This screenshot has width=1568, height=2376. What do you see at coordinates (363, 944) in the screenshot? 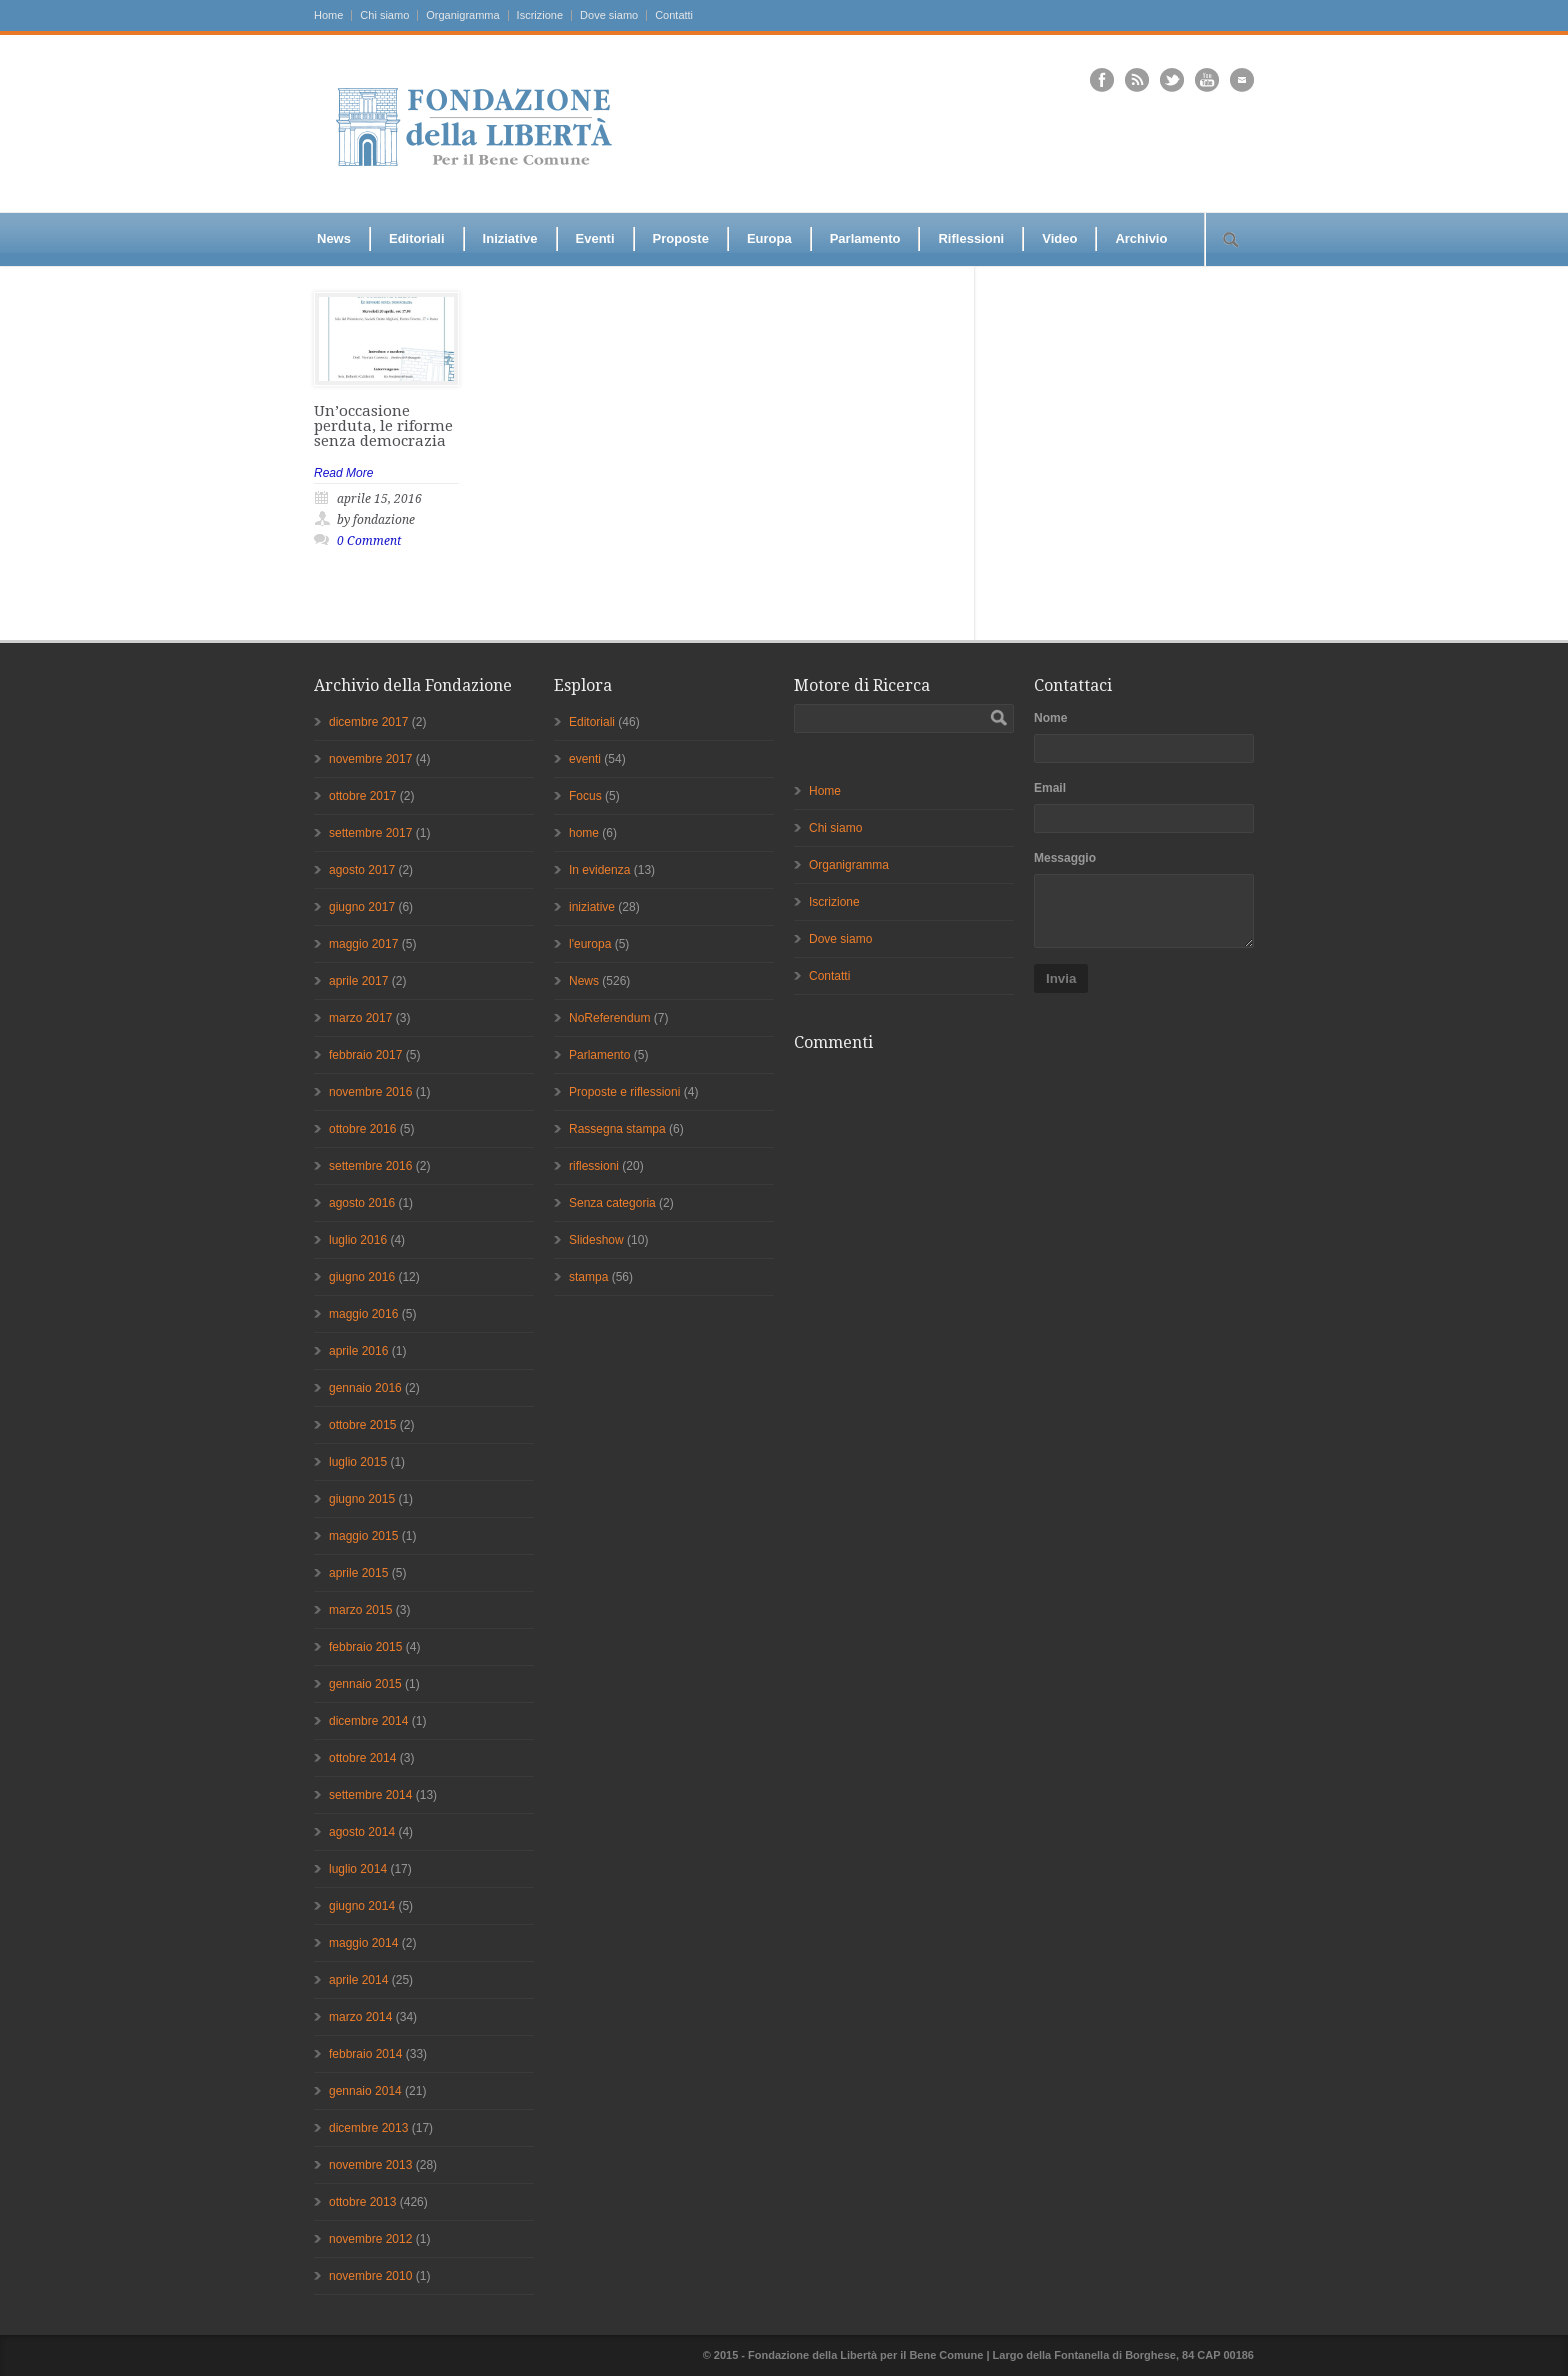
I see `maggio 2017` at bounding box center [363, 944].